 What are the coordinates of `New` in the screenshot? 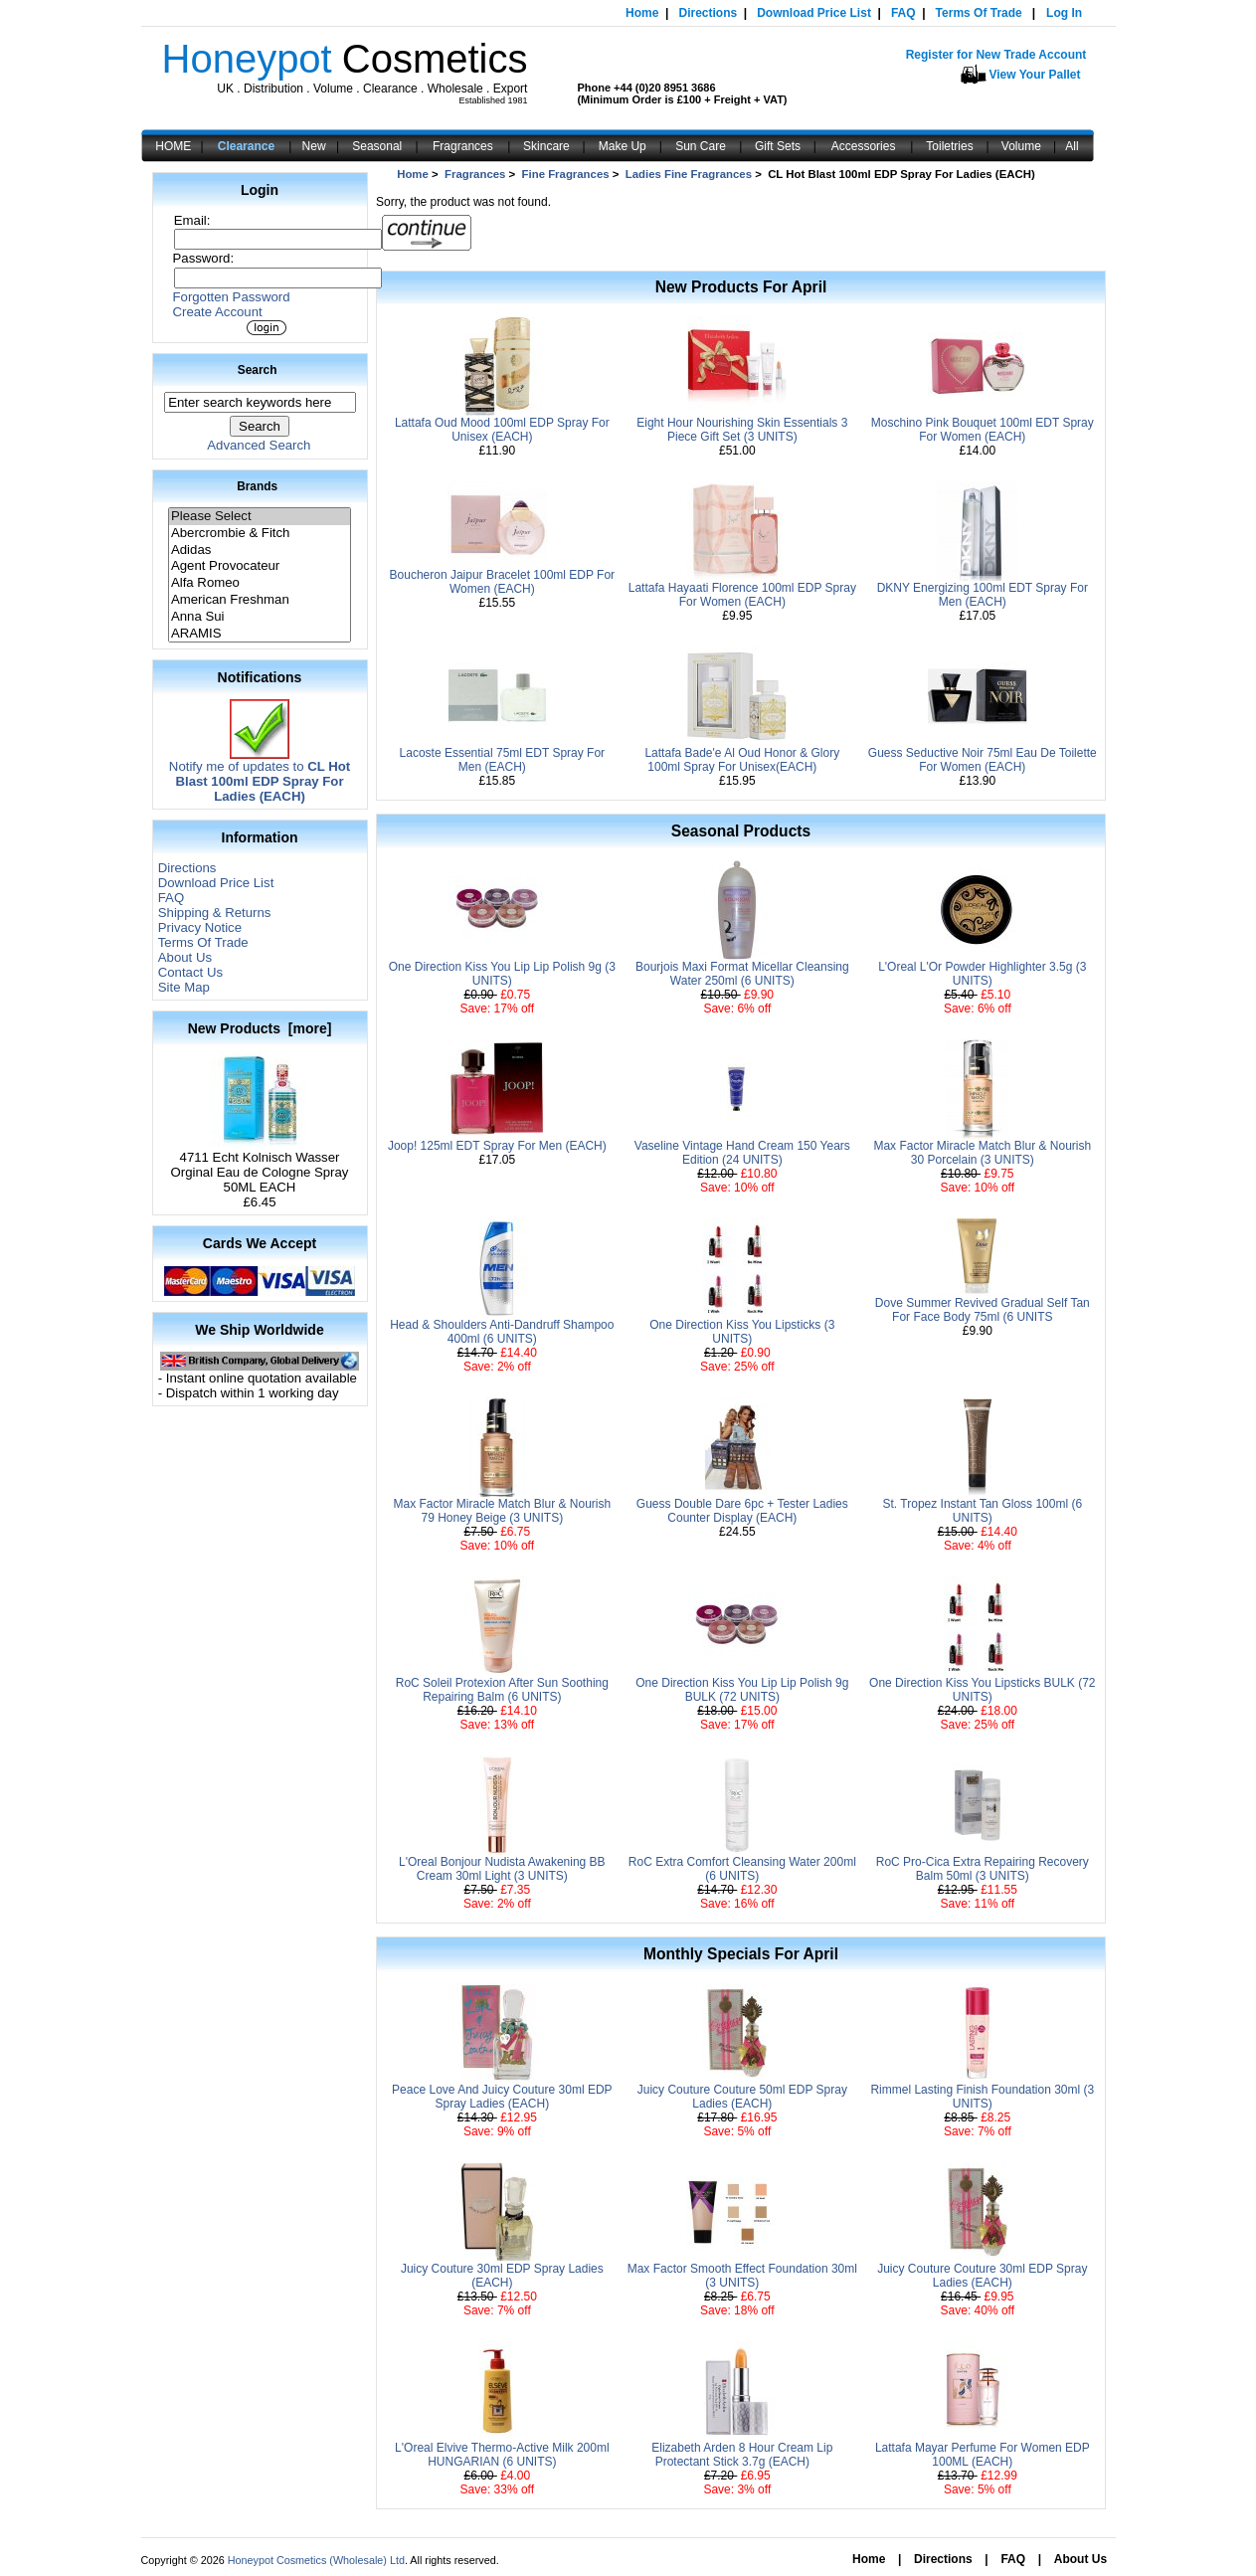 It's located at (314, 146).